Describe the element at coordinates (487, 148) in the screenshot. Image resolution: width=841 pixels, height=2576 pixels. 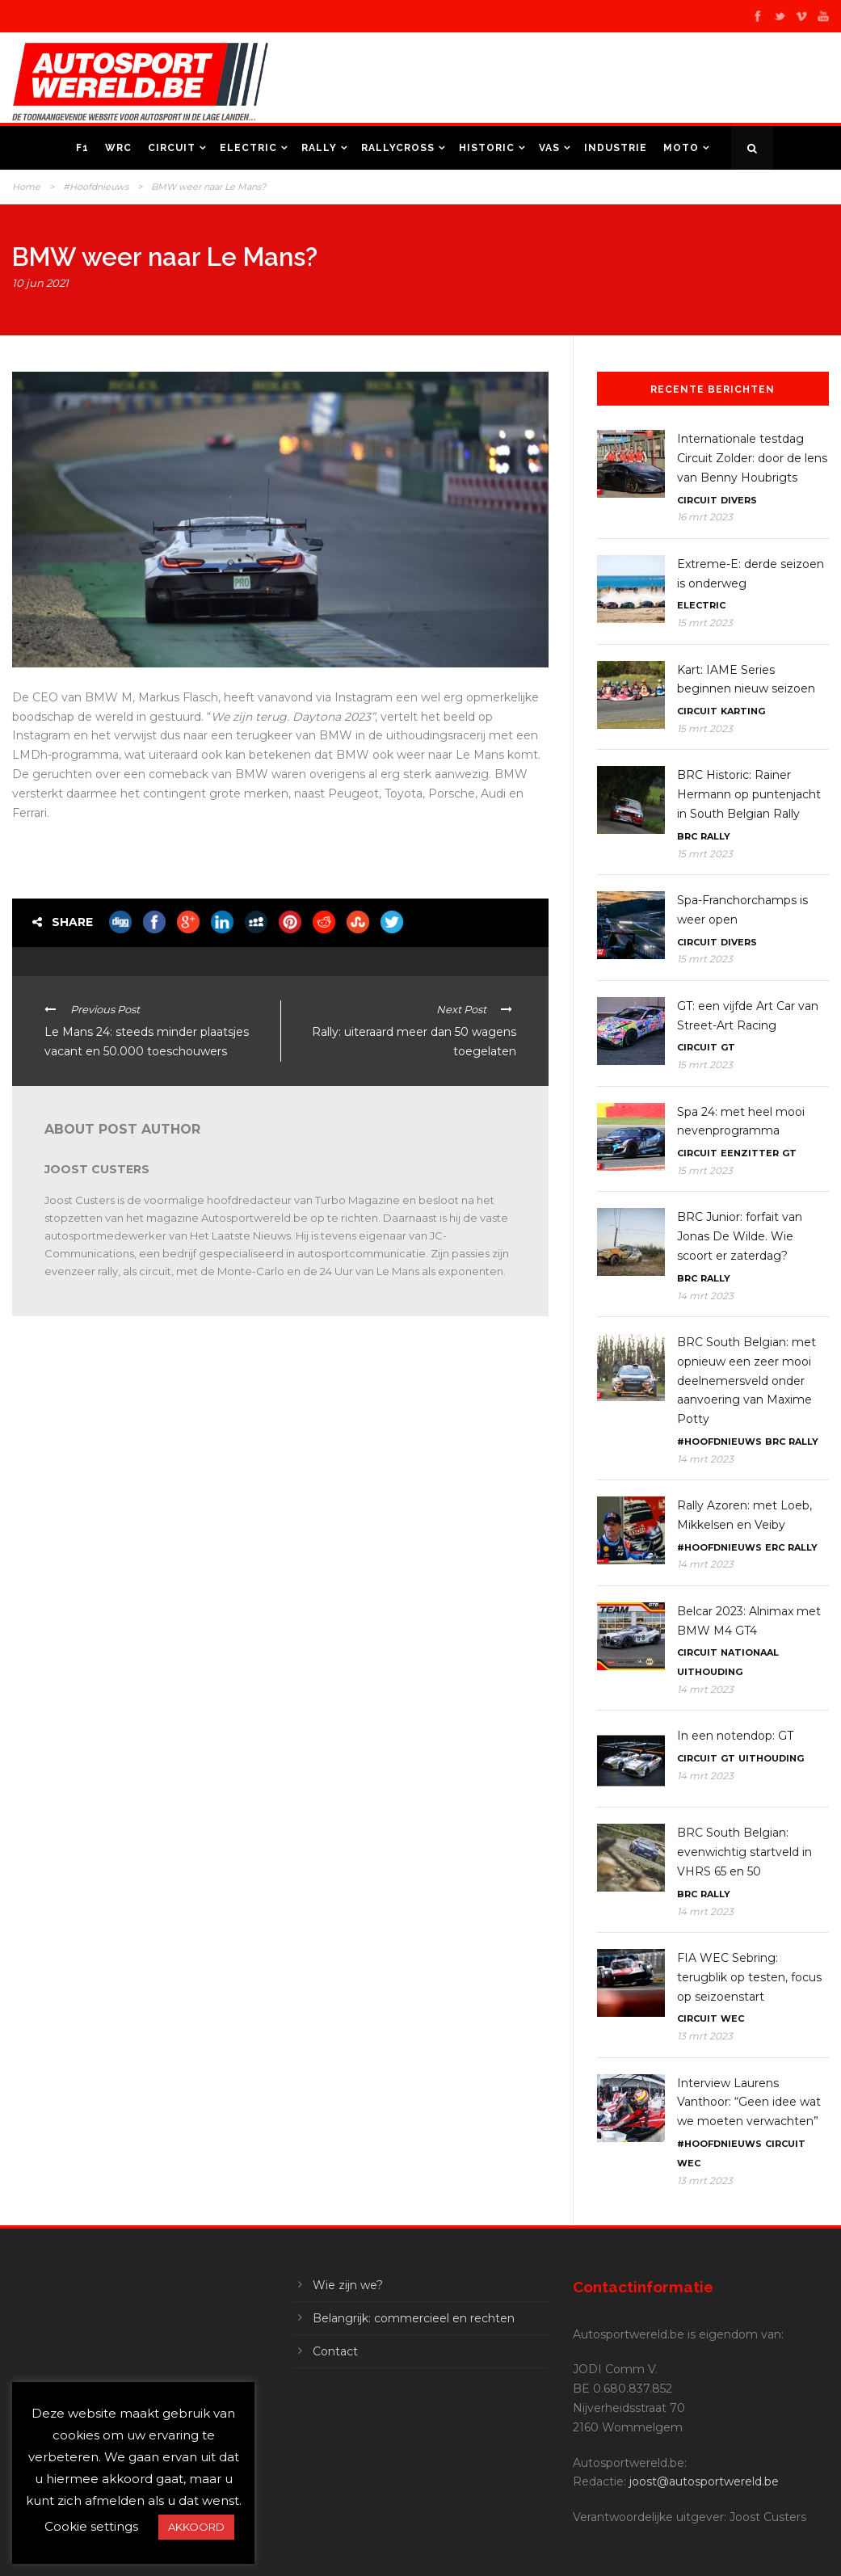
I see `Historic` at that location.